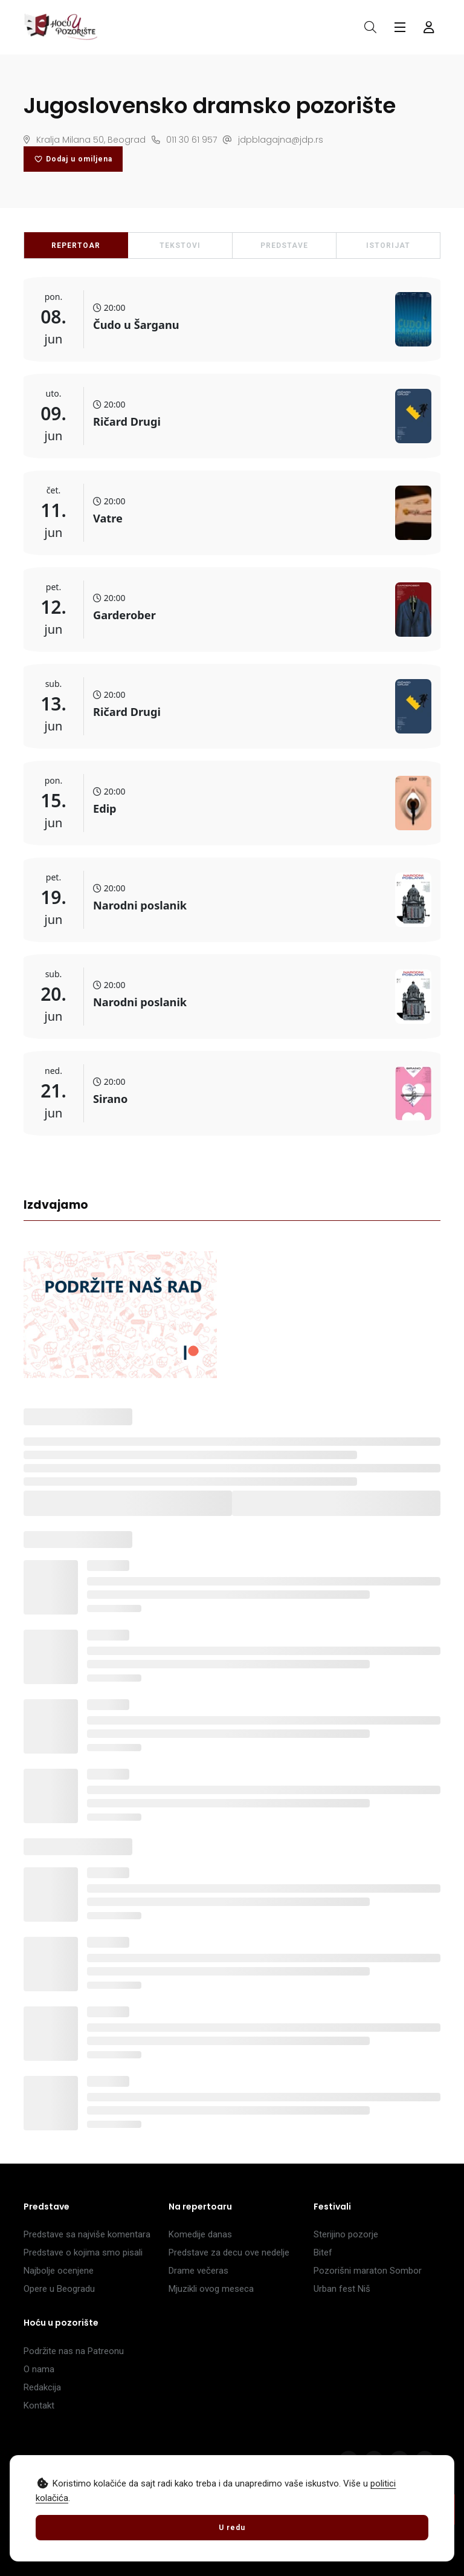  What do you see at coordinates (284, 245) in the screenshot?
I see `PREDSTAVE [tab]` at bounding box center [284, 245].